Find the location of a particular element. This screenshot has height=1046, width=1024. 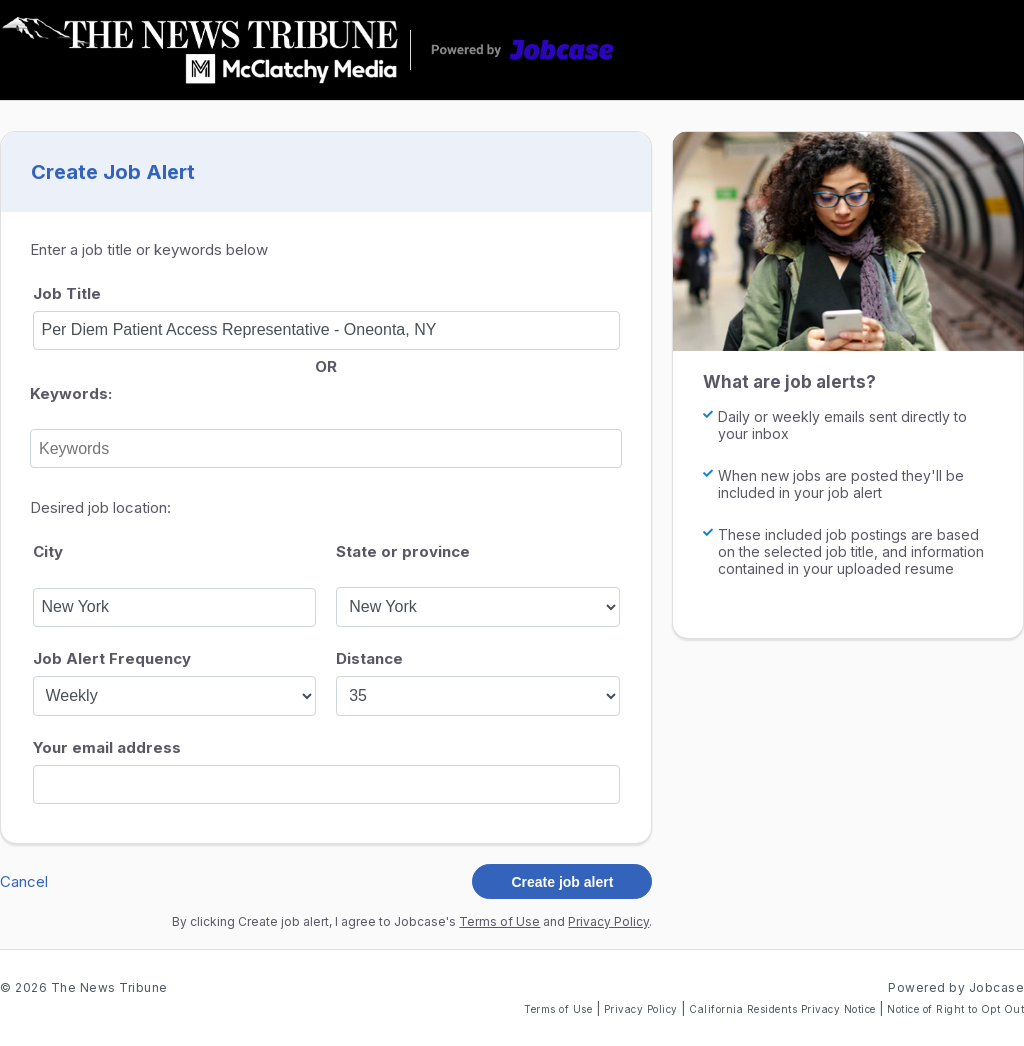

Create job alert is located at coordinates (562, 882).